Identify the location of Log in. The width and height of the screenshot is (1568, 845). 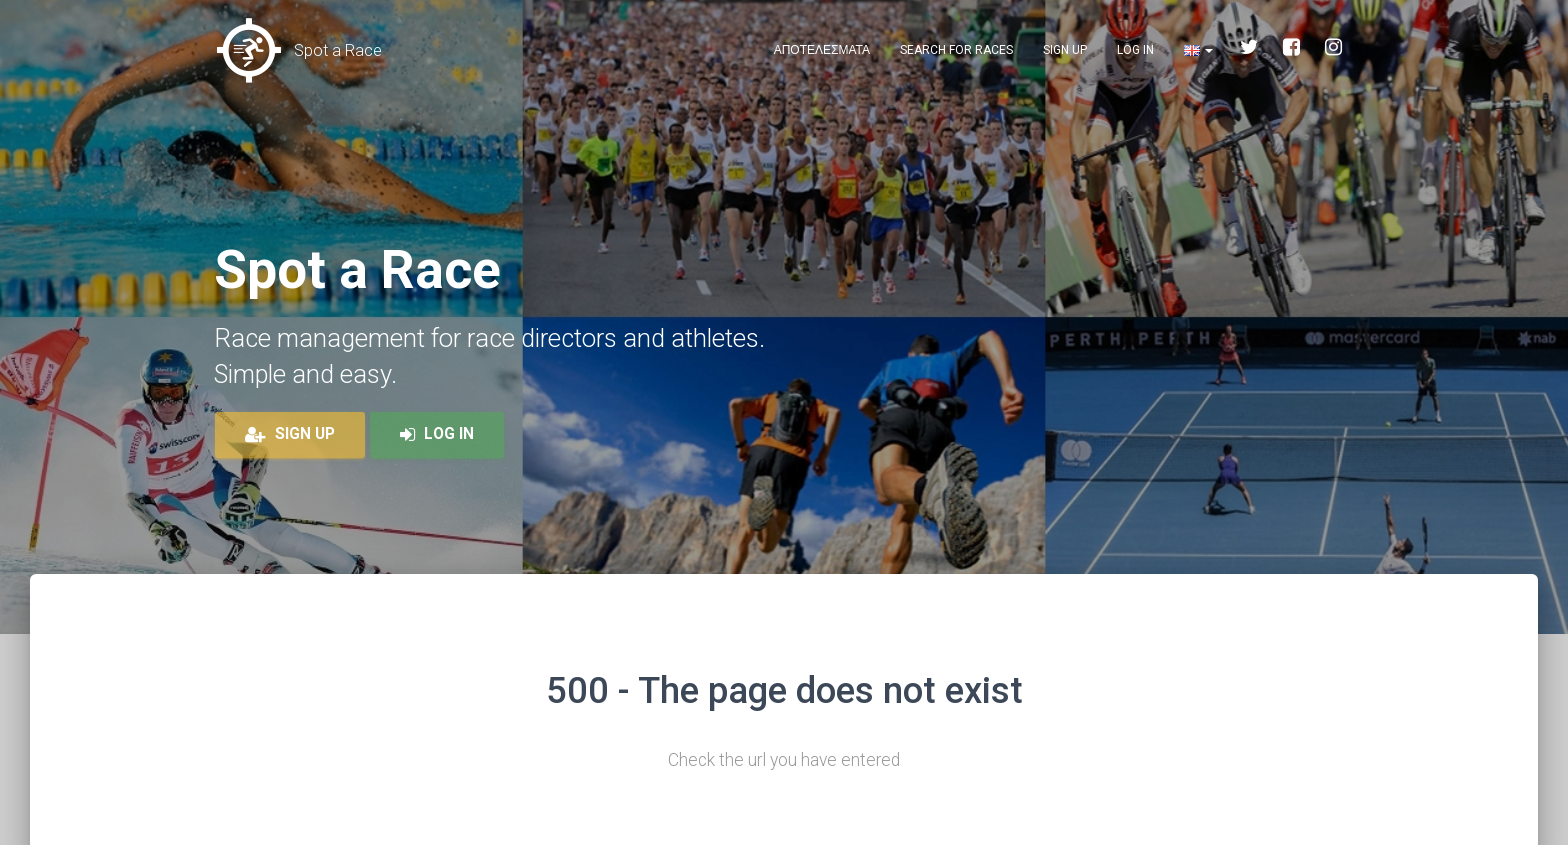
(1135, 50).